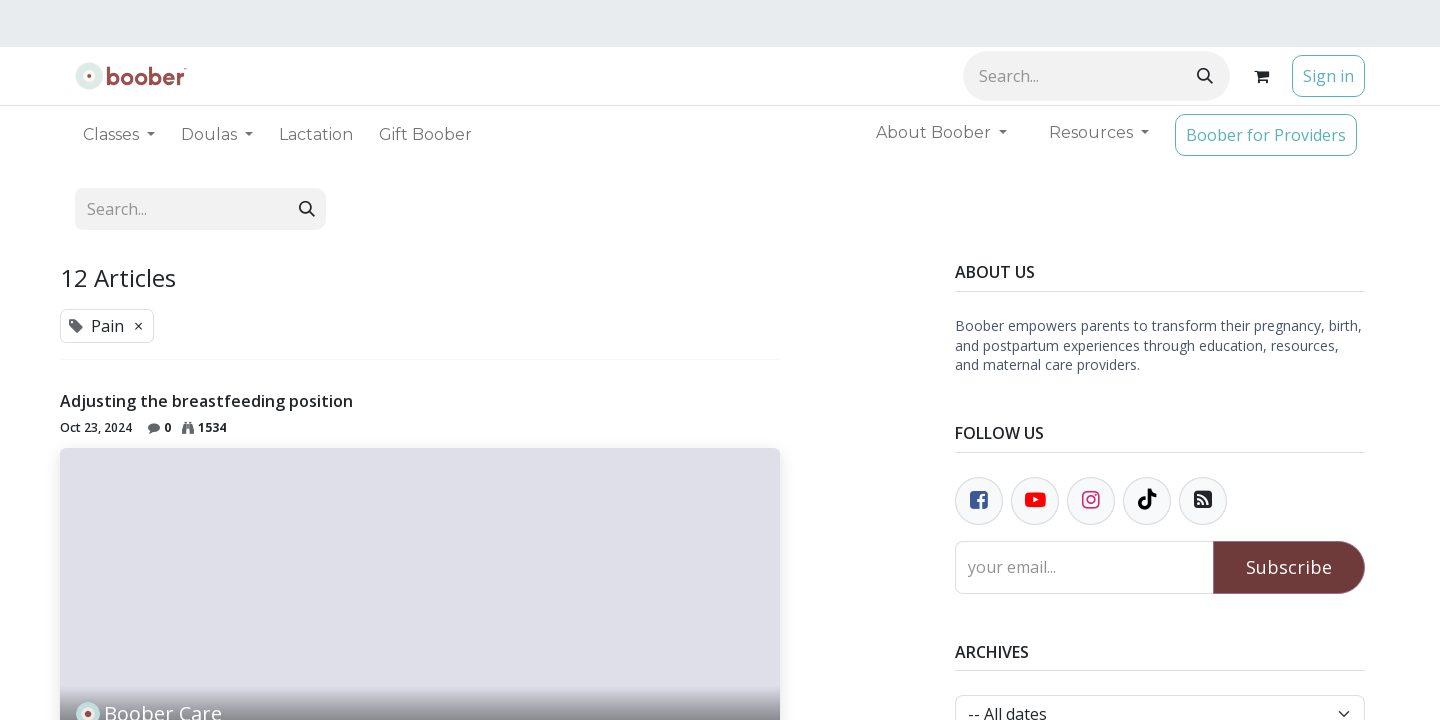 The image size is (1440, 720). What do you see at coordinates (206, 401) in the screenshot?
I see `Adjusting the breastfeeding position` at bounding box center [206, 401].